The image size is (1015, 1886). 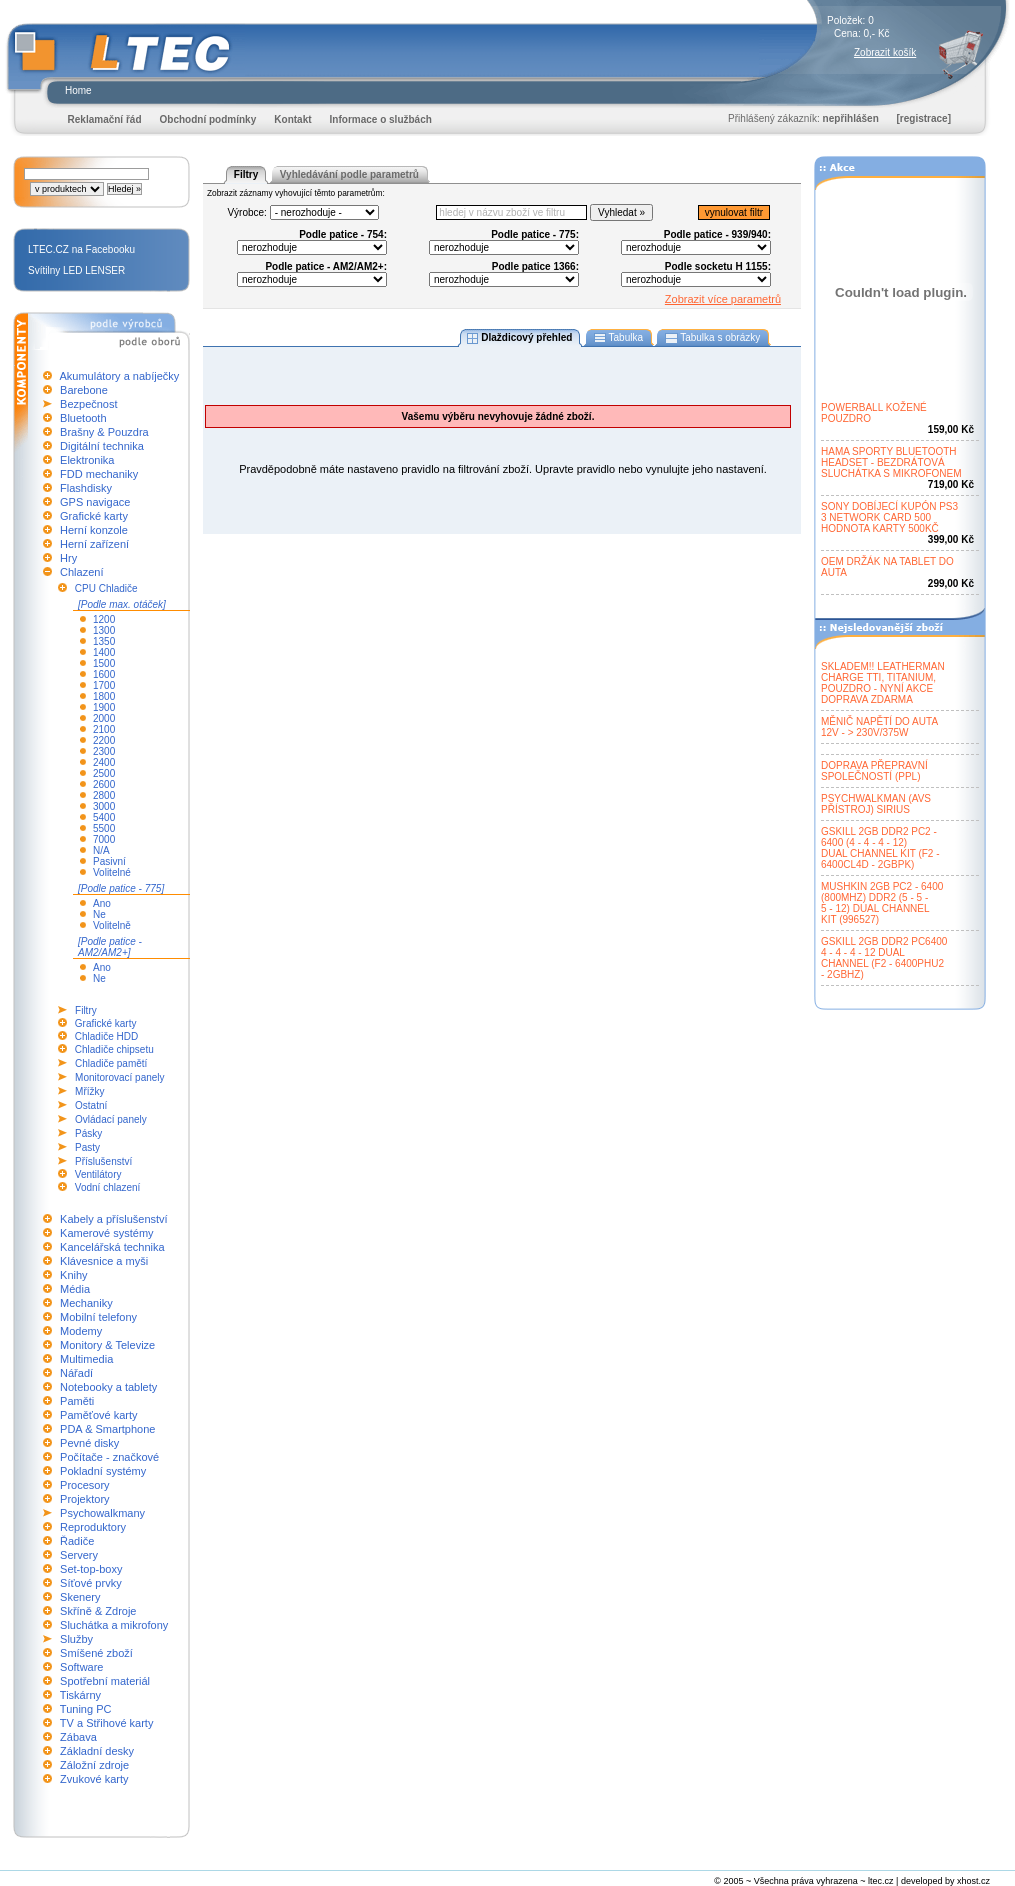 I want to click on Smíšené zboží, so click(x=96, y=1653).